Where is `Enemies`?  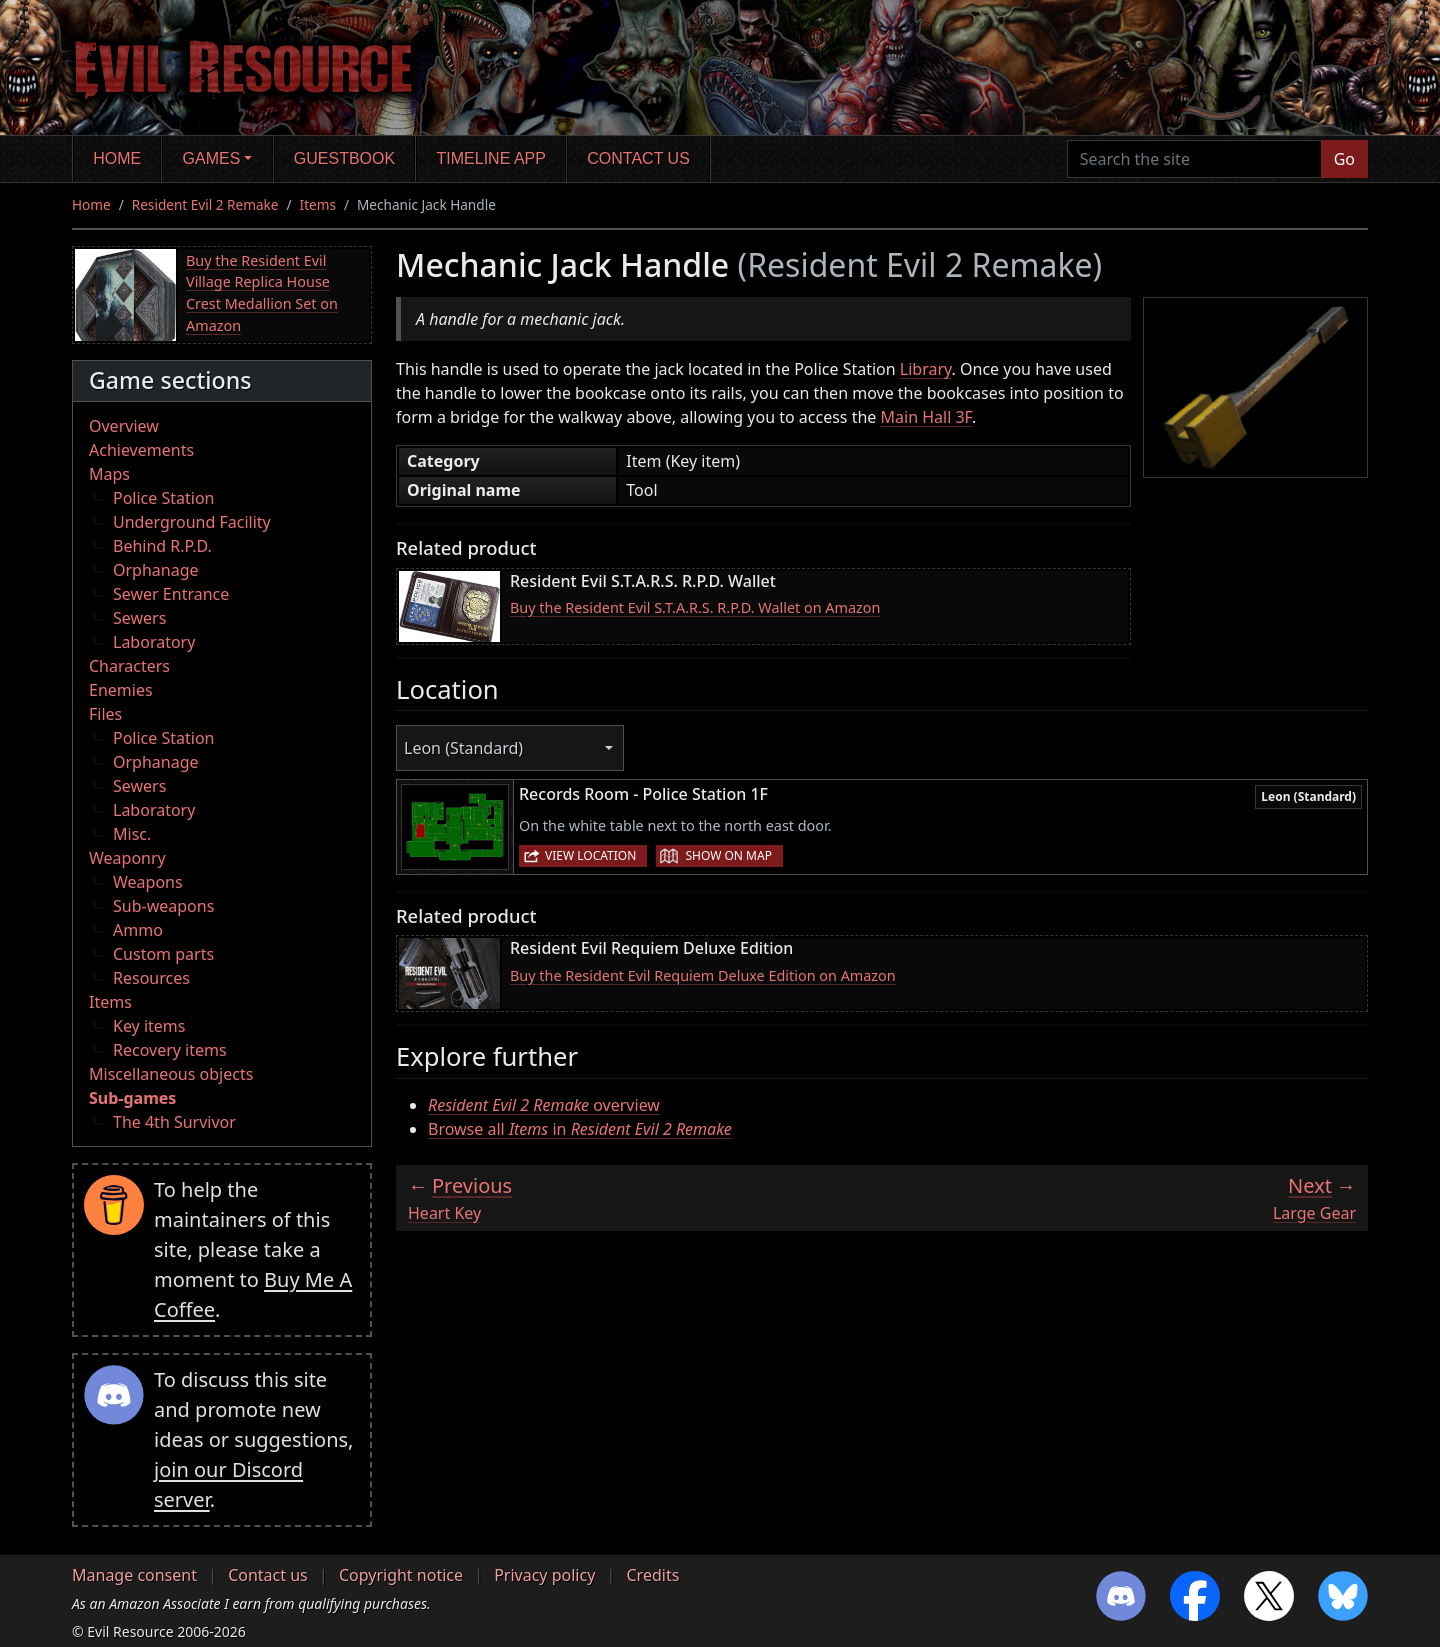 Enemies is located at coordinates (121, 690).